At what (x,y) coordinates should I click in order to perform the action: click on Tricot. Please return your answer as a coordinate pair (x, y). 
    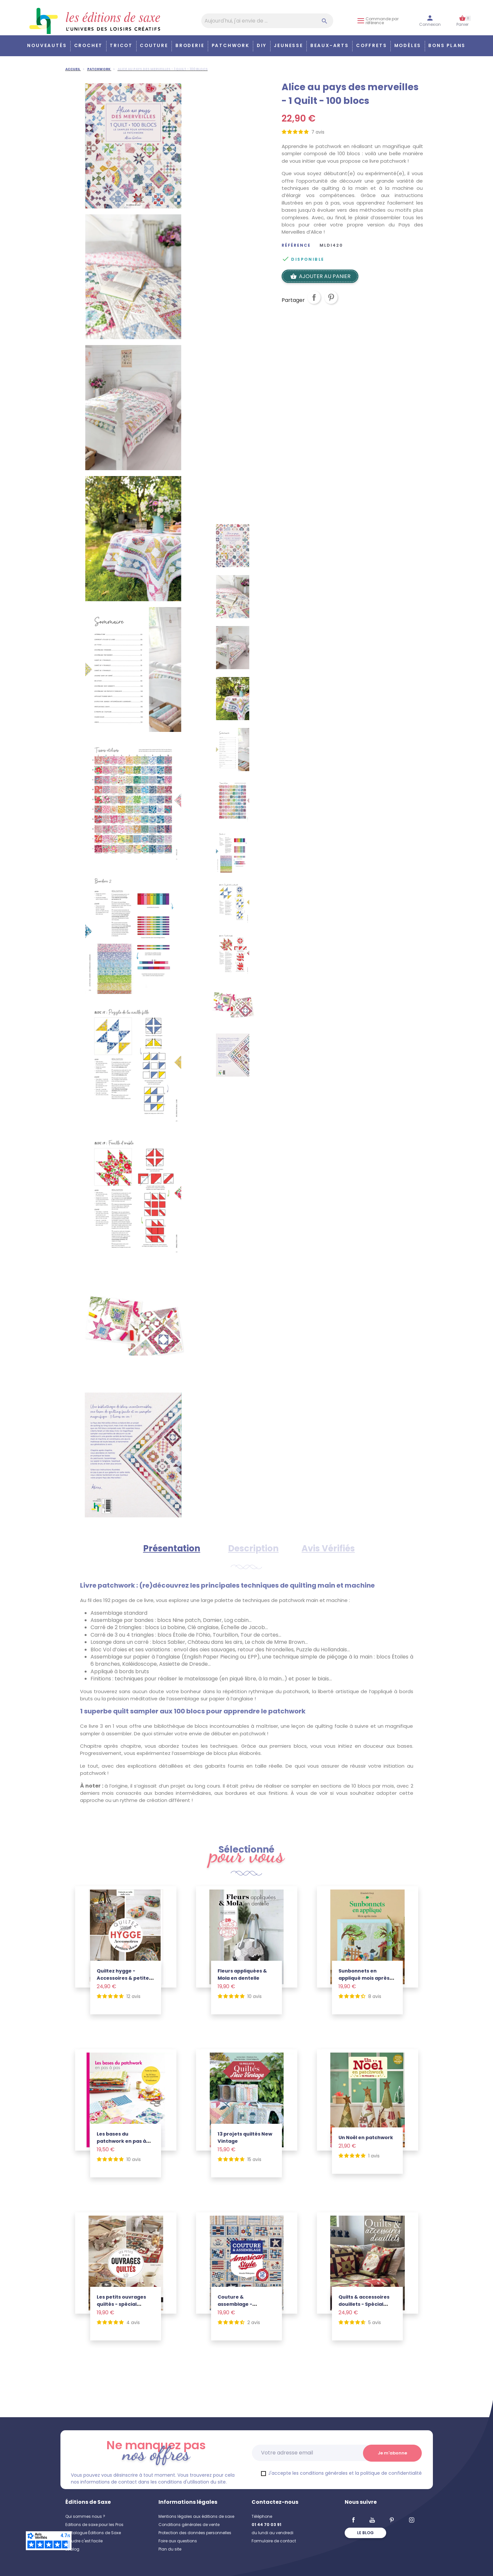
    Looking at the image, I should click on (121, 45).